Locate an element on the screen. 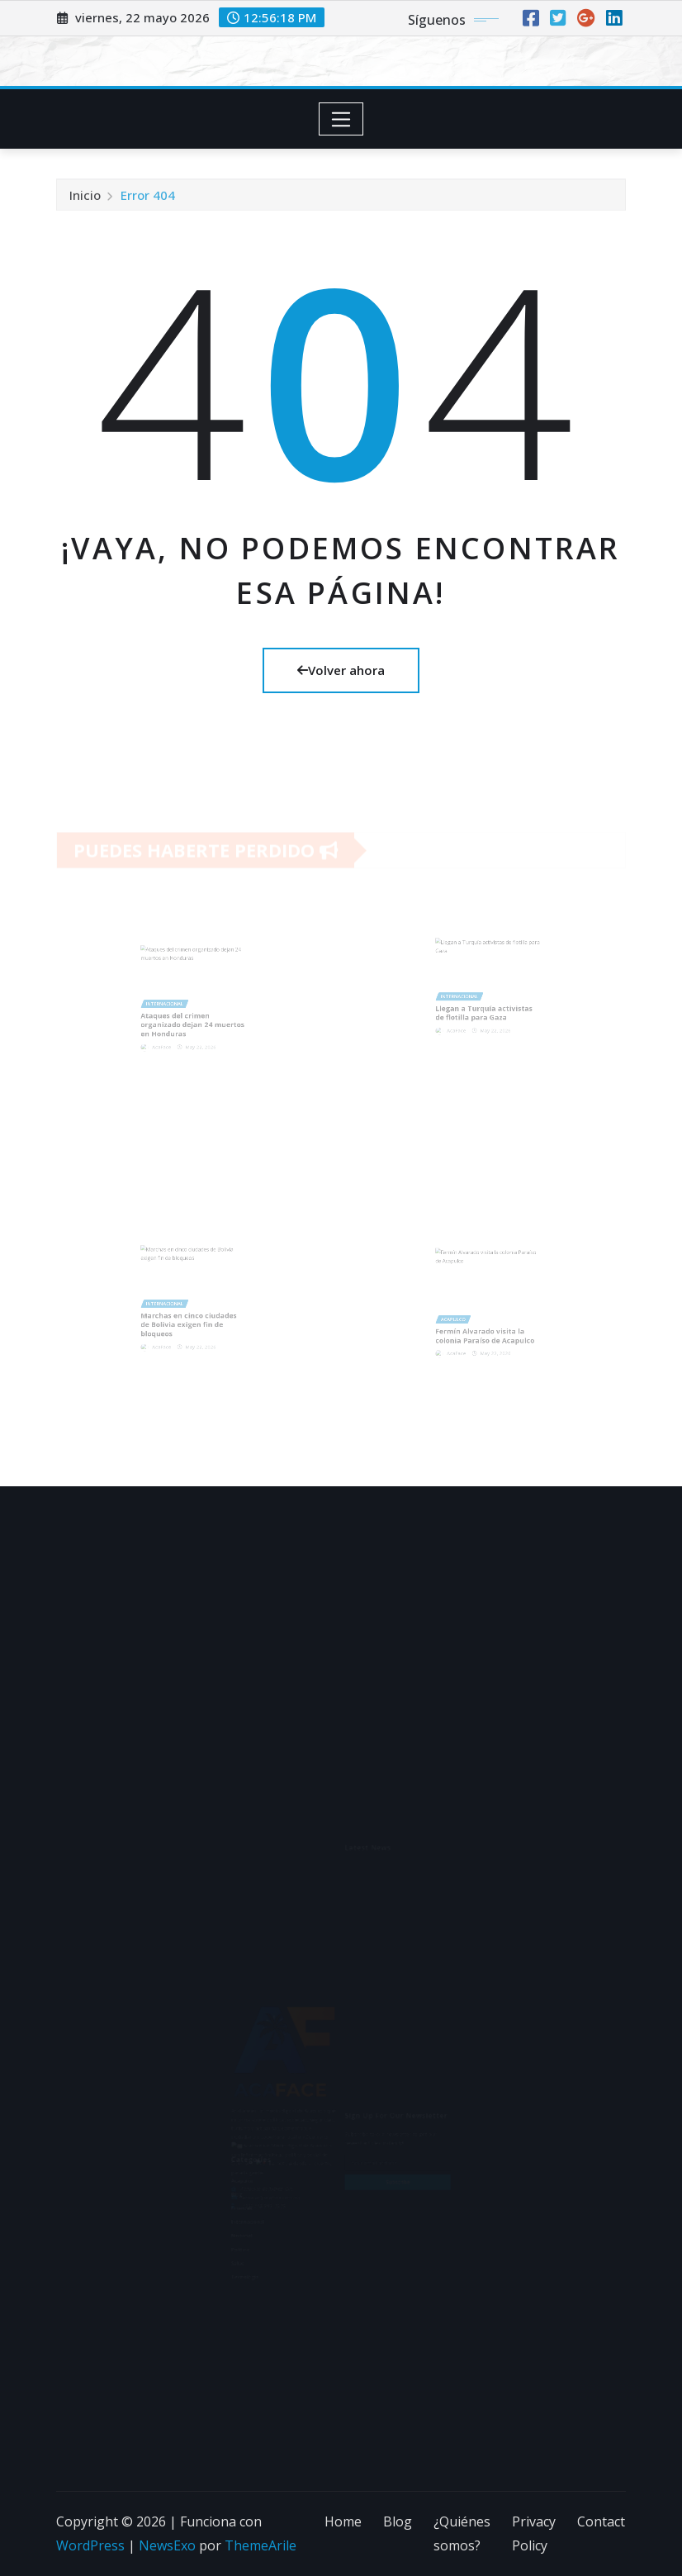 This screenshot has height=2576, width=682. [Toggle navigation] is located at coordinates (341, 118).